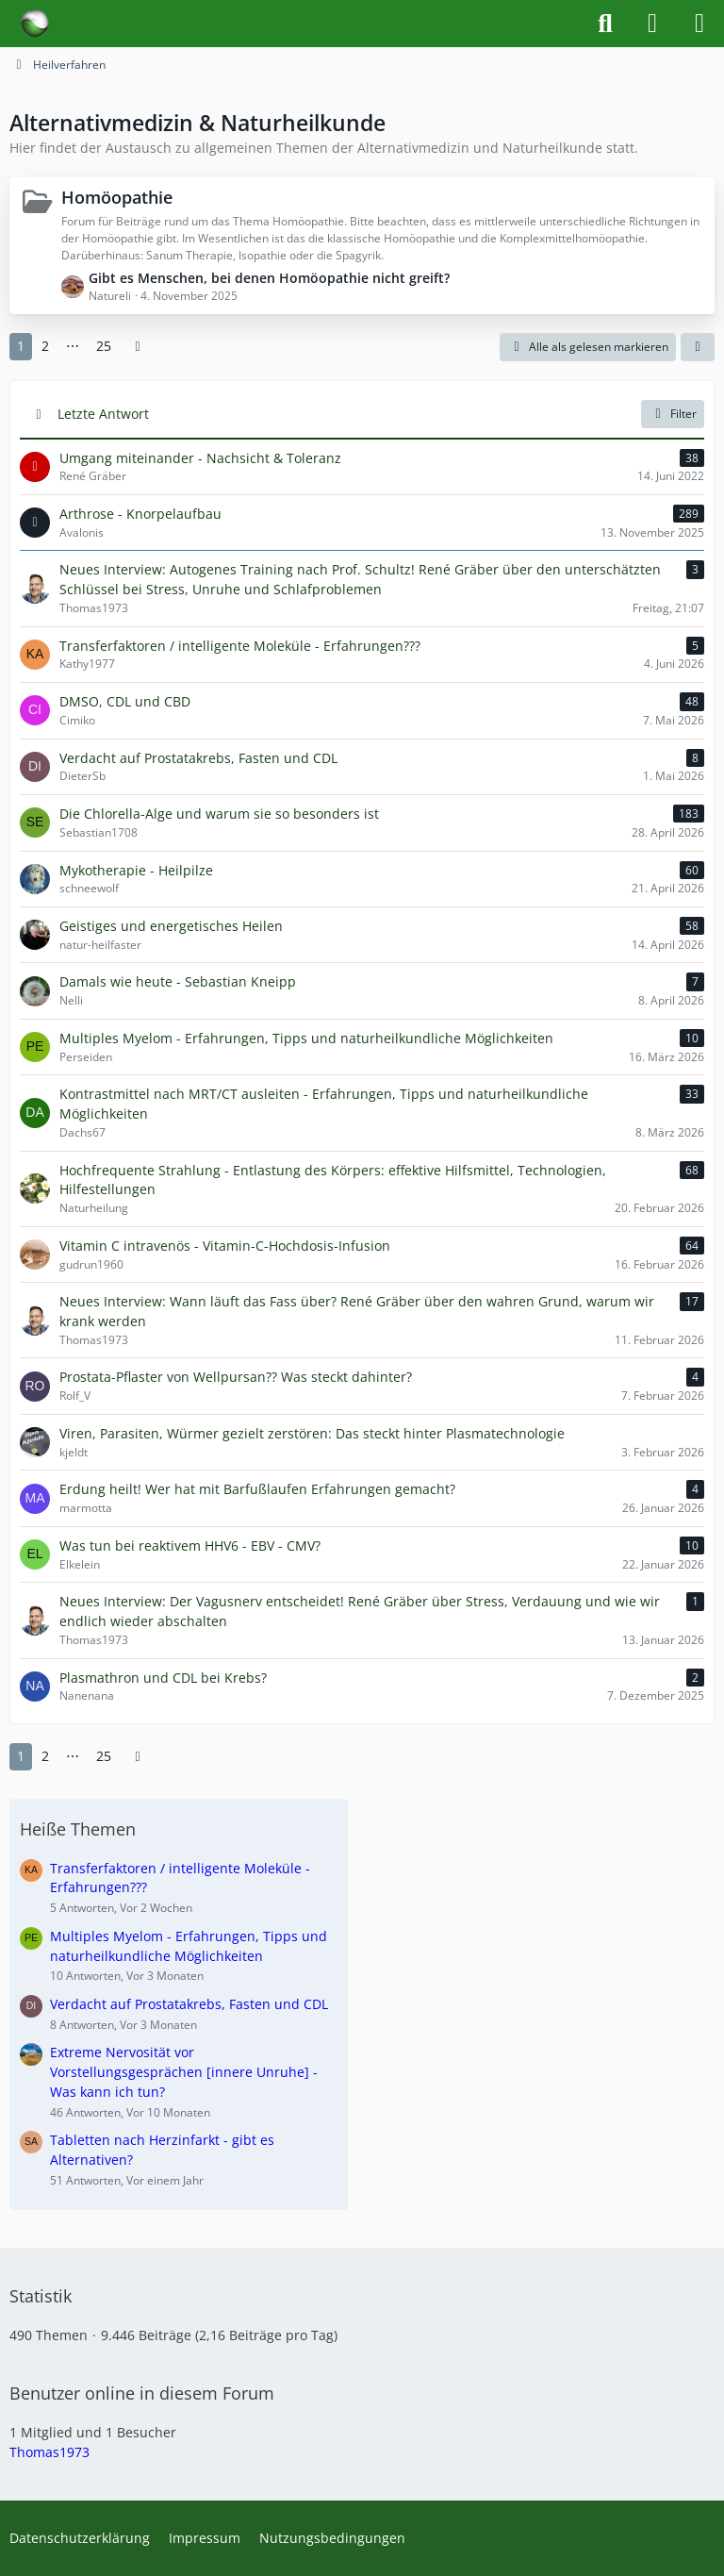  What do you see at coordinates (35, 23) in the screenshot?
I see `[Forum für Naturheilkunde & Alternativmedizin - Yamedo]` at bounding box center [35, 23].